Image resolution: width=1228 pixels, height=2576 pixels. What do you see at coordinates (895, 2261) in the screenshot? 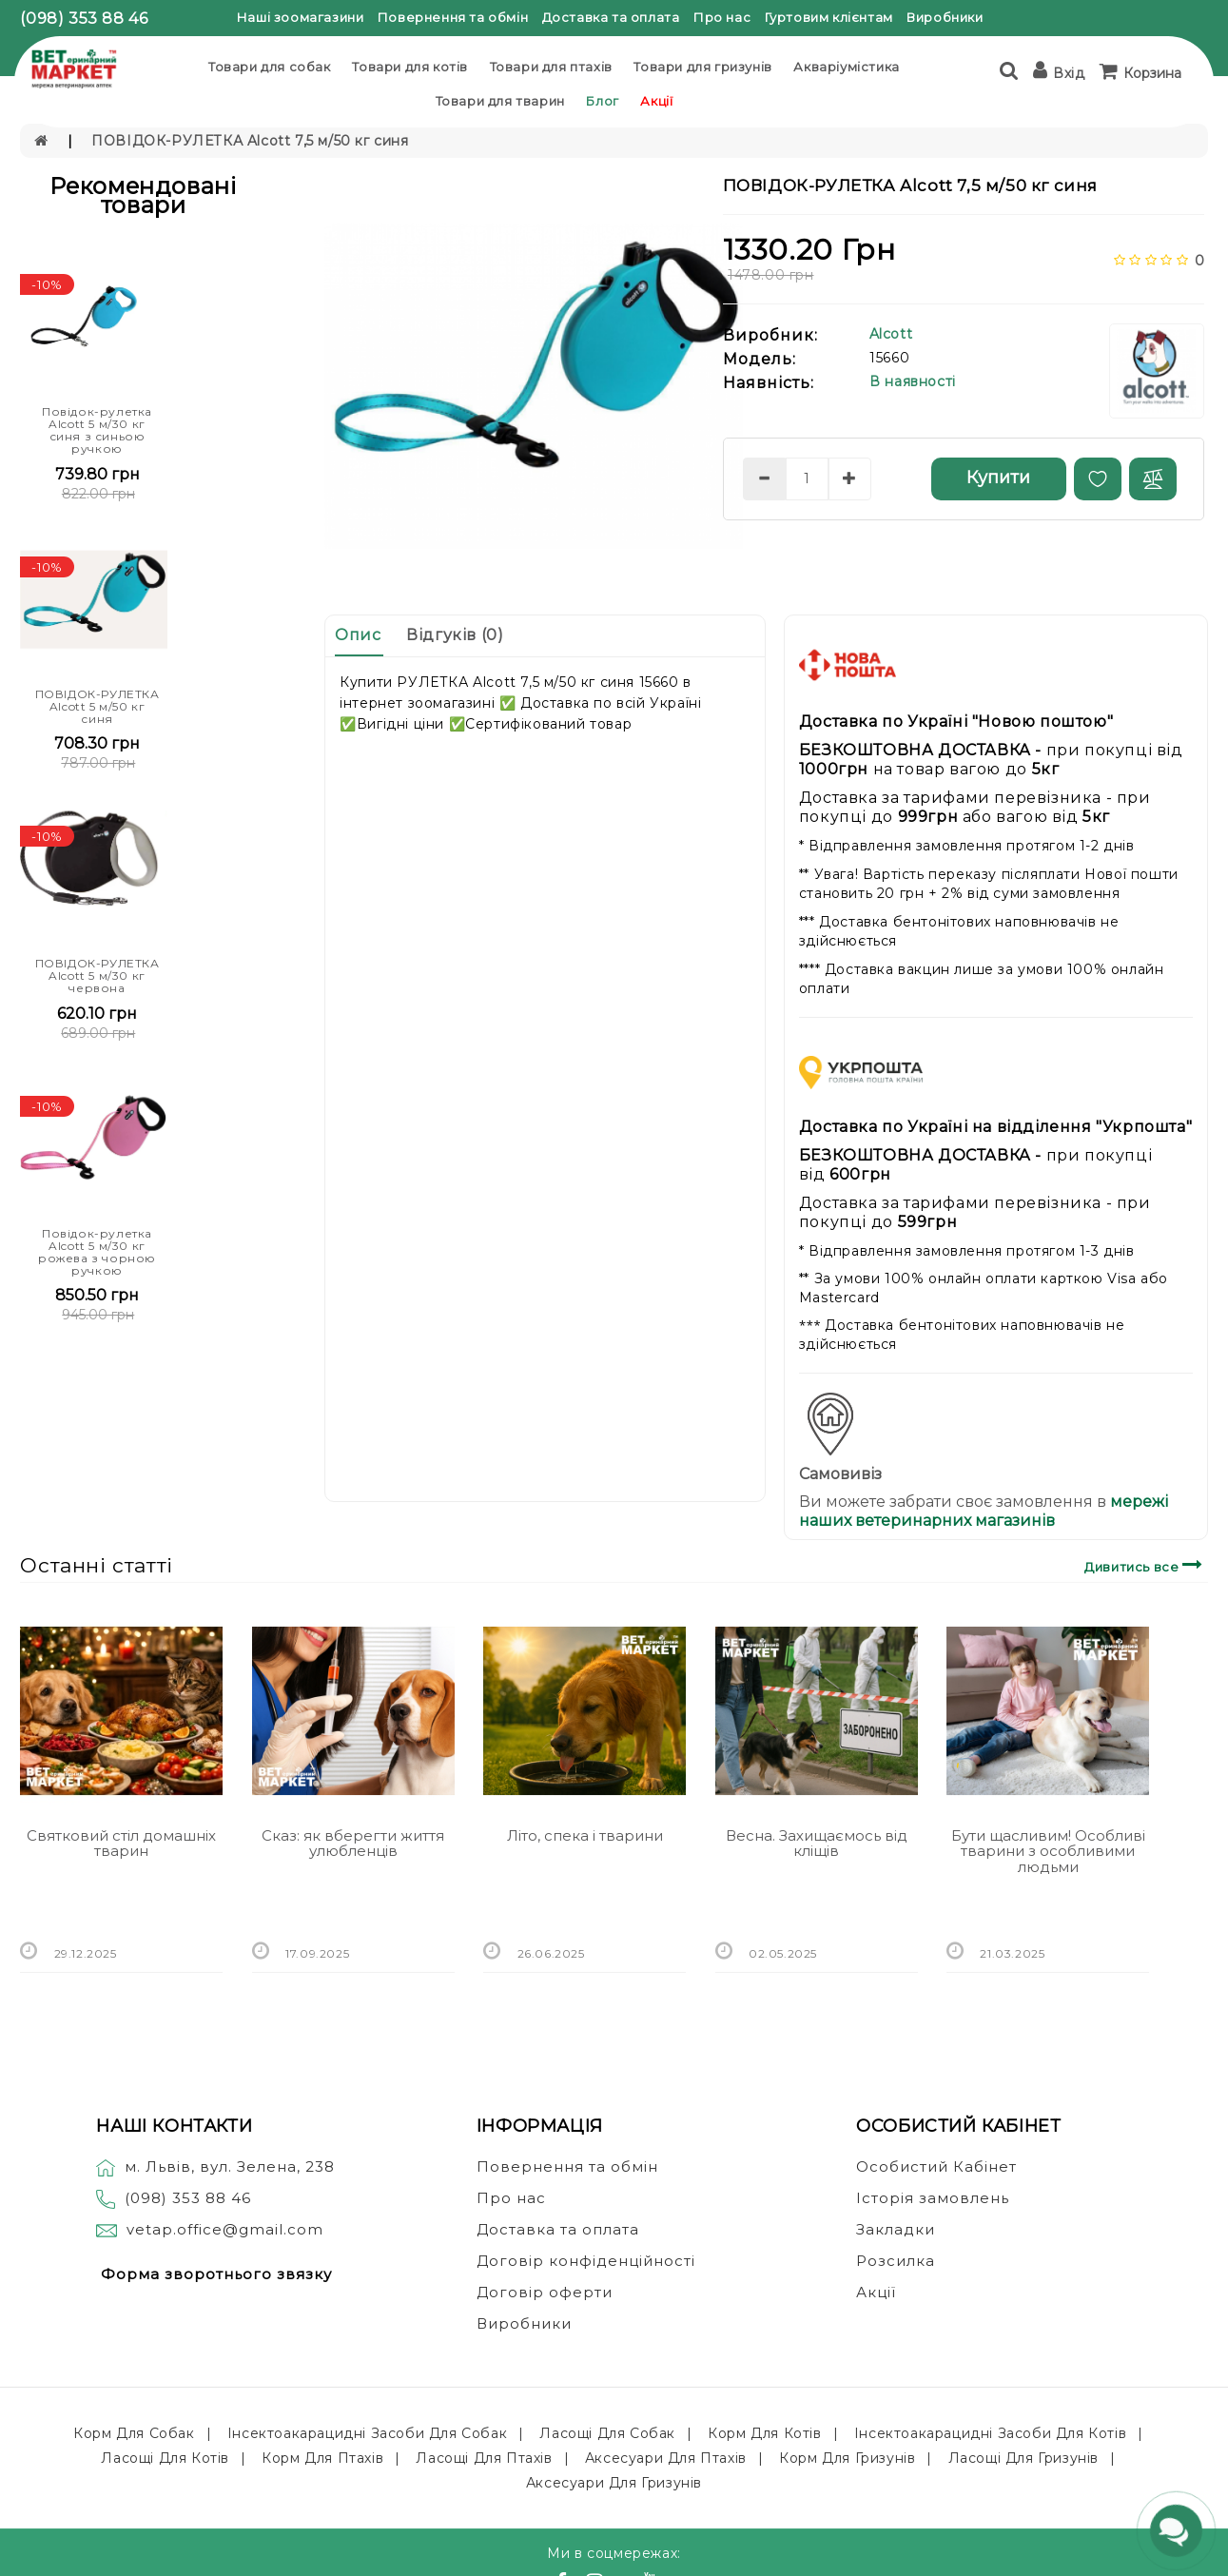
I see `Розсилка` at bounding box center [895, 2261].